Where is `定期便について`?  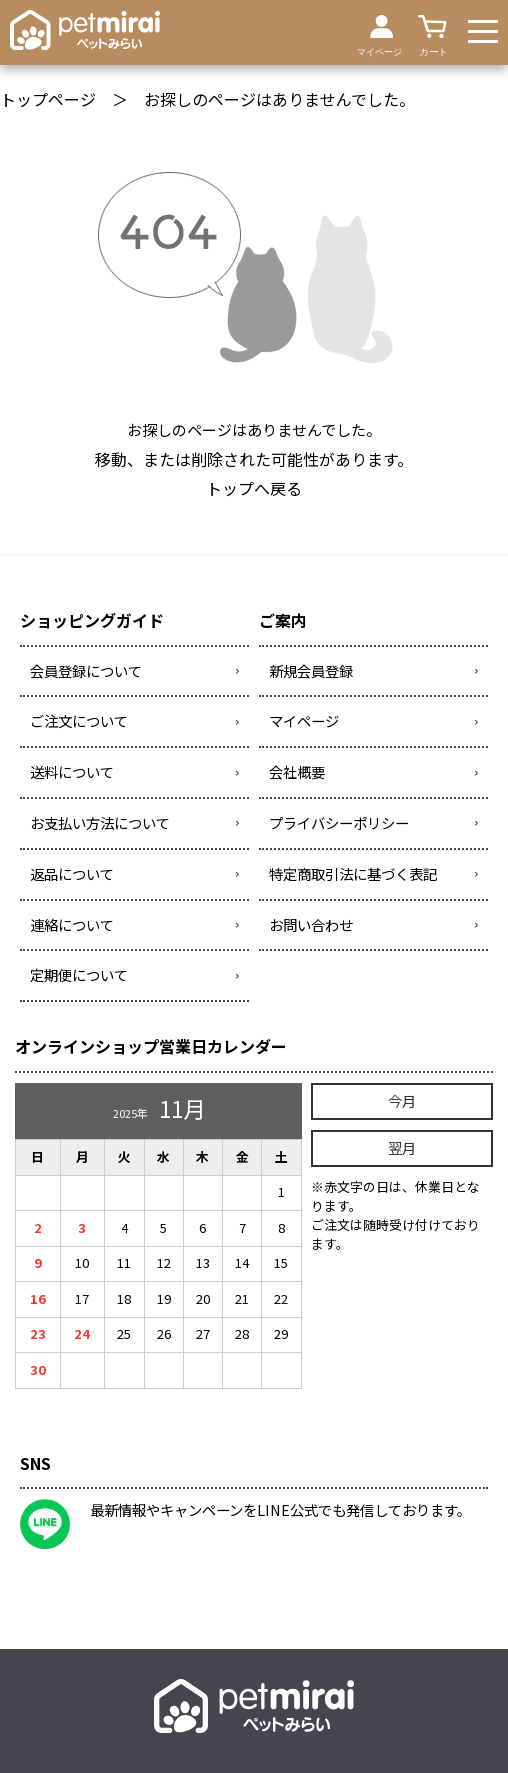
定期便について is located at coordinates (79, 974).